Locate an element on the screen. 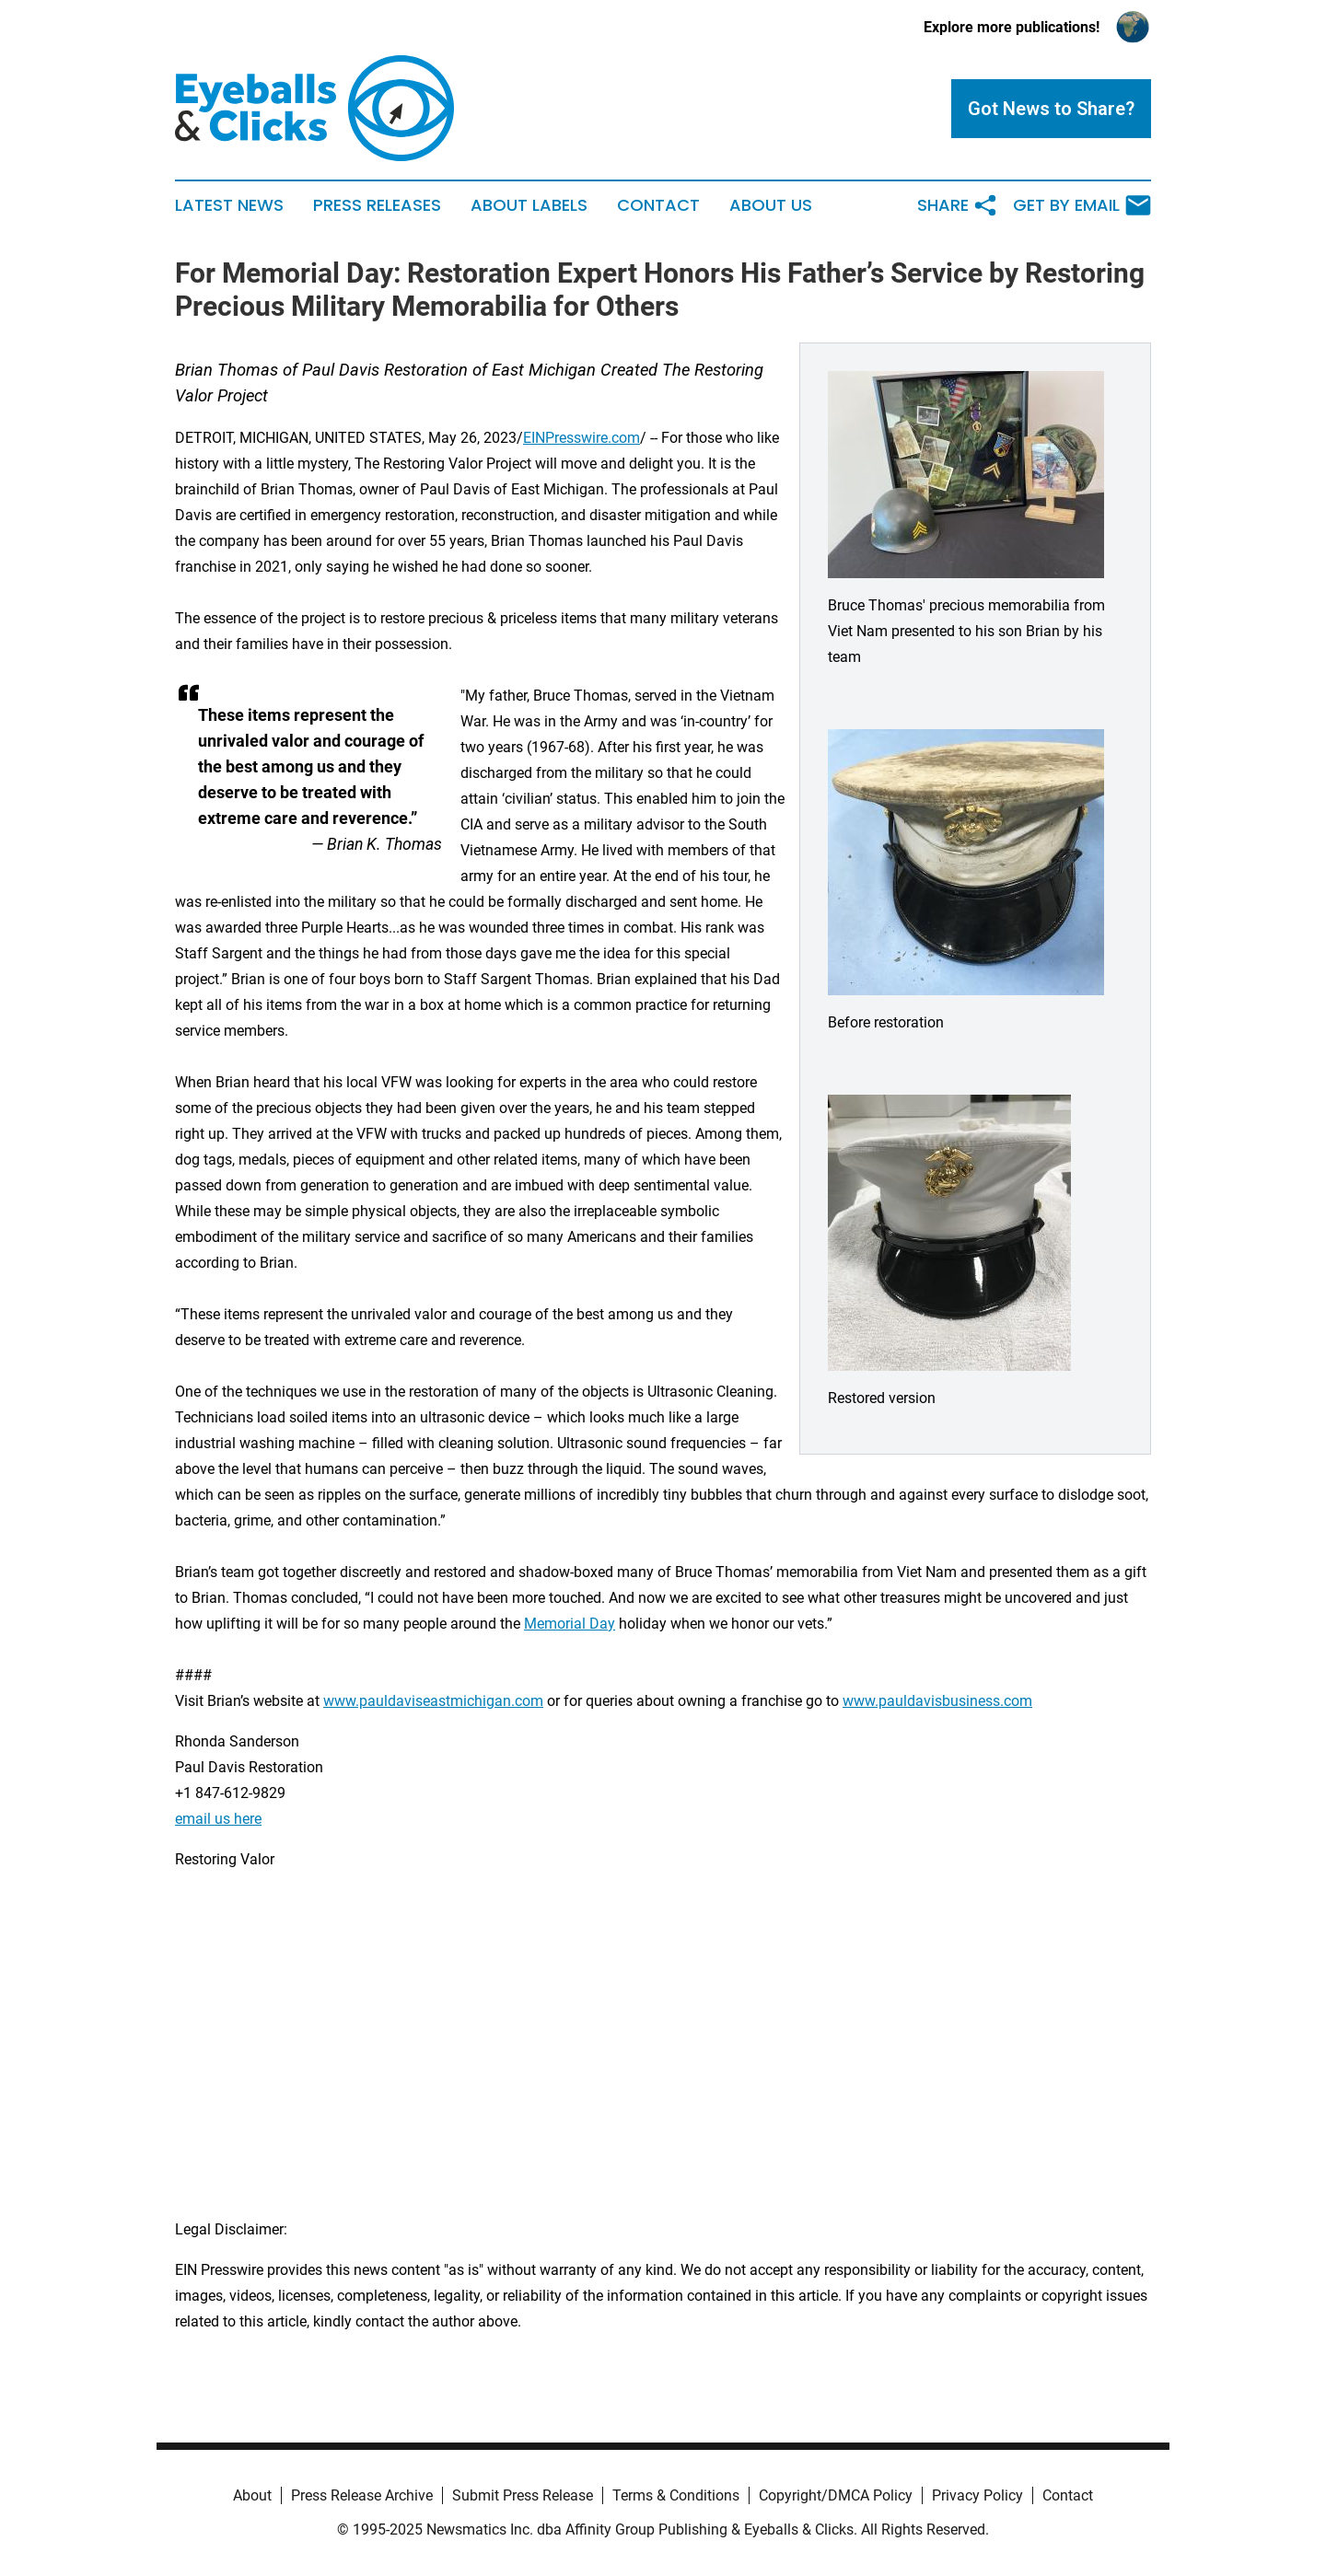 The height and width of the screenshot is (2576, 1326). About is located at coordinates (252, 2495).